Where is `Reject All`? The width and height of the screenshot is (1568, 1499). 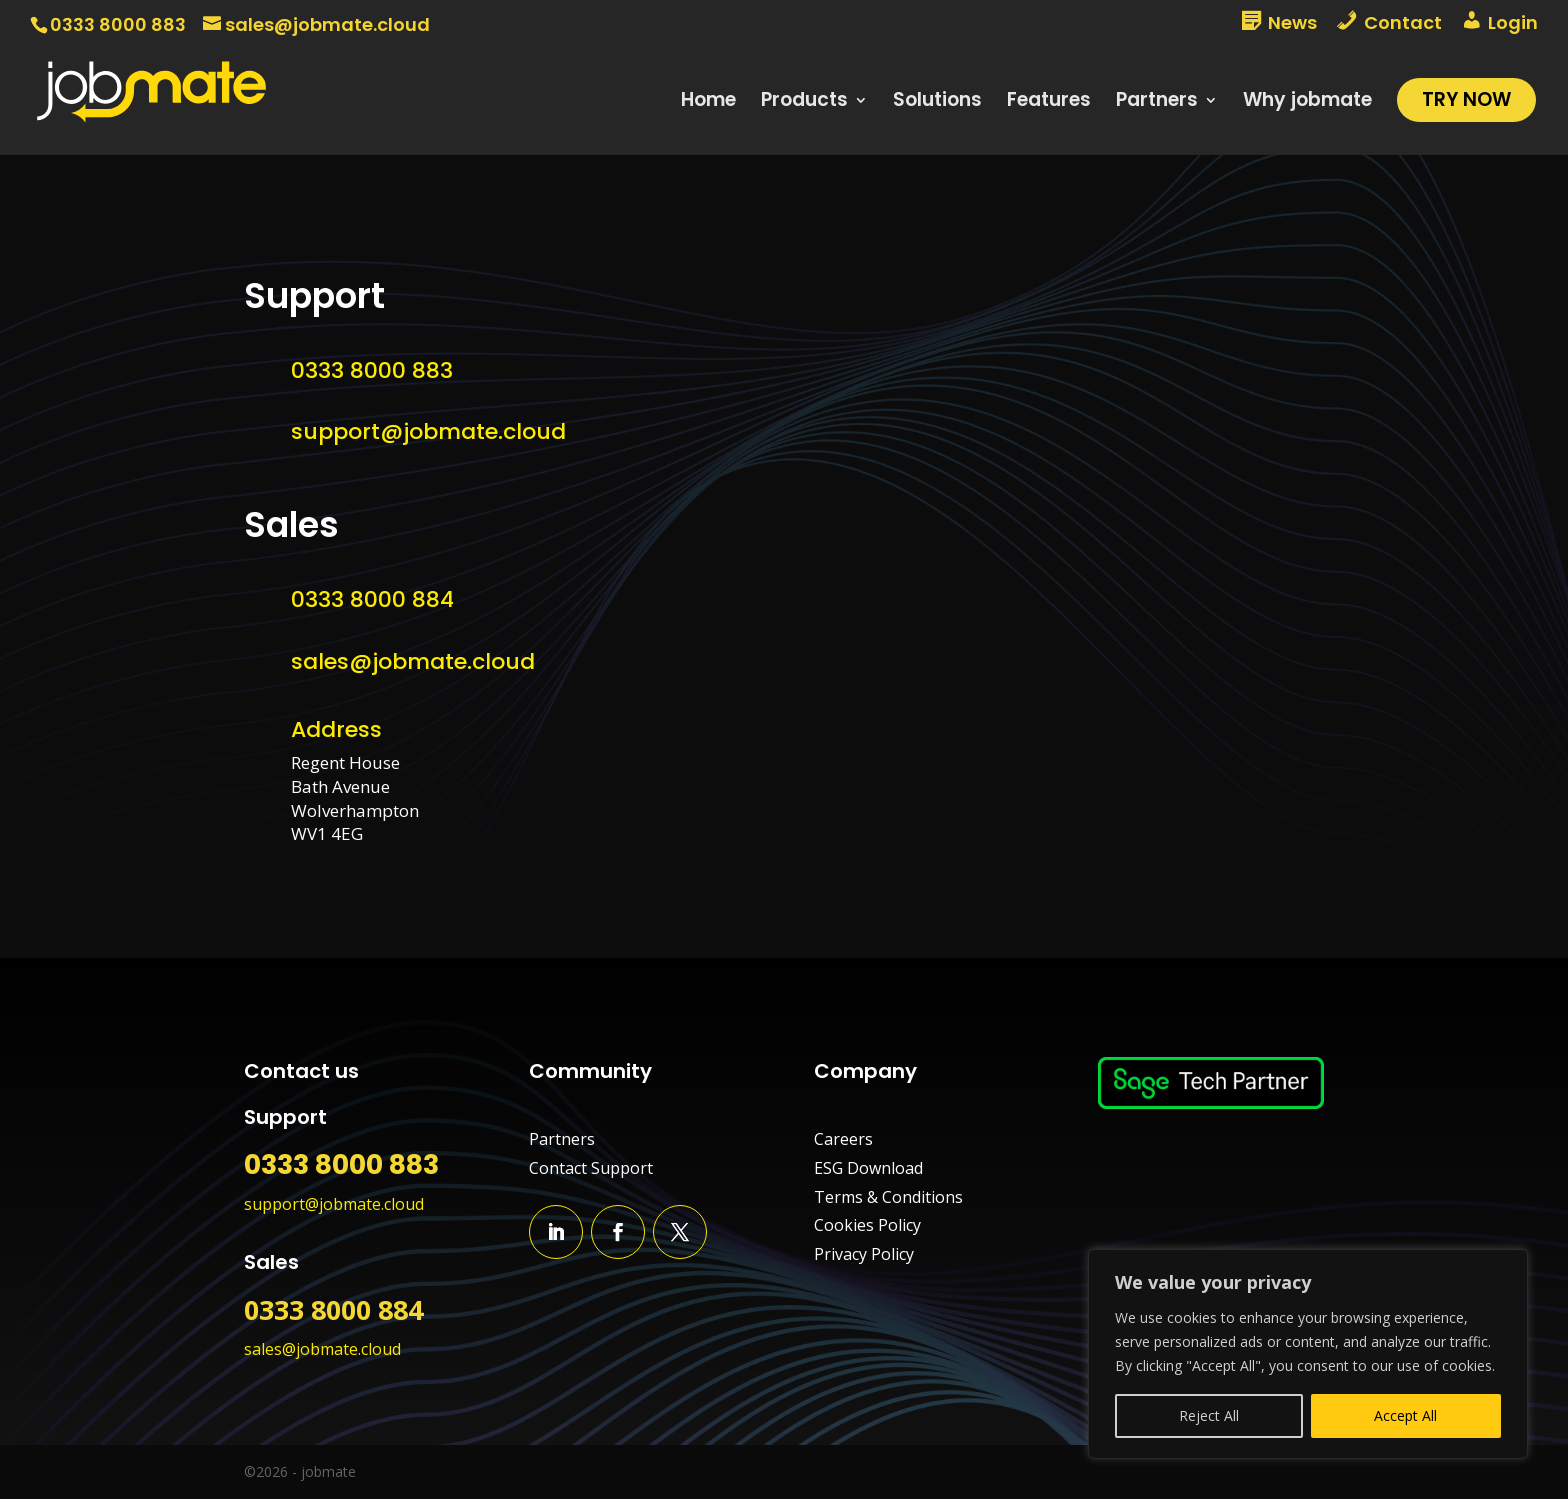
Reject All is located at coordinates (1209, 1415).